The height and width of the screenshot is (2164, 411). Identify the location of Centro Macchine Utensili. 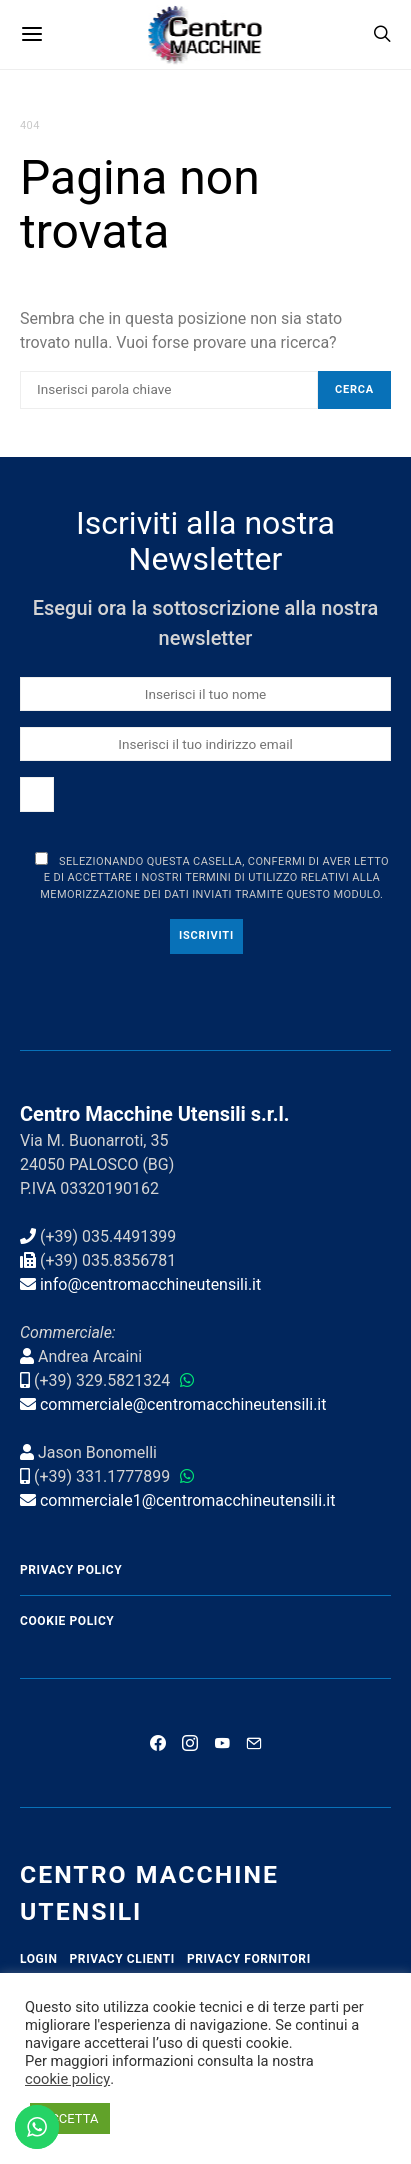
(149, 1893).